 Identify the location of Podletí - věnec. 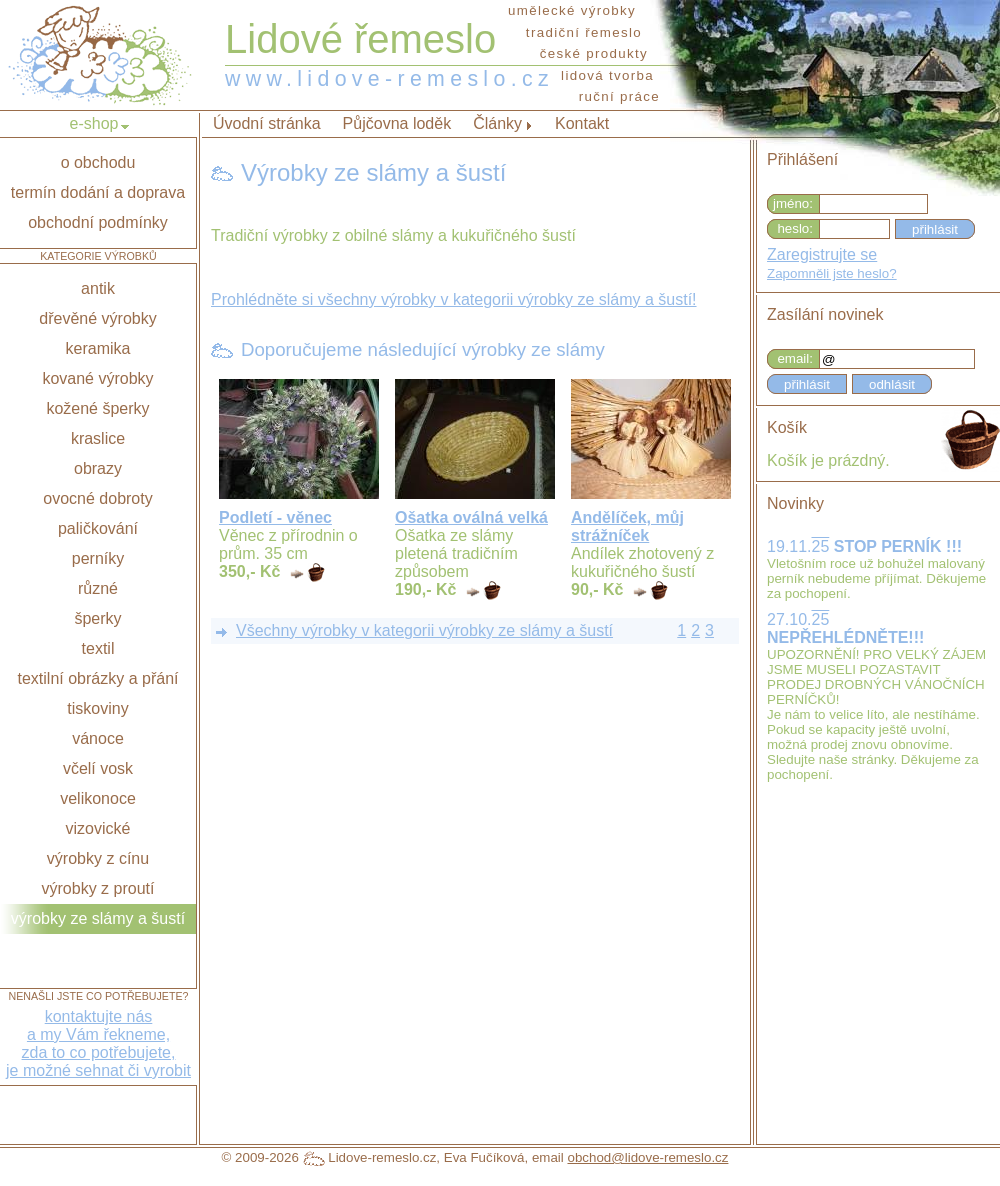
(275, 517).